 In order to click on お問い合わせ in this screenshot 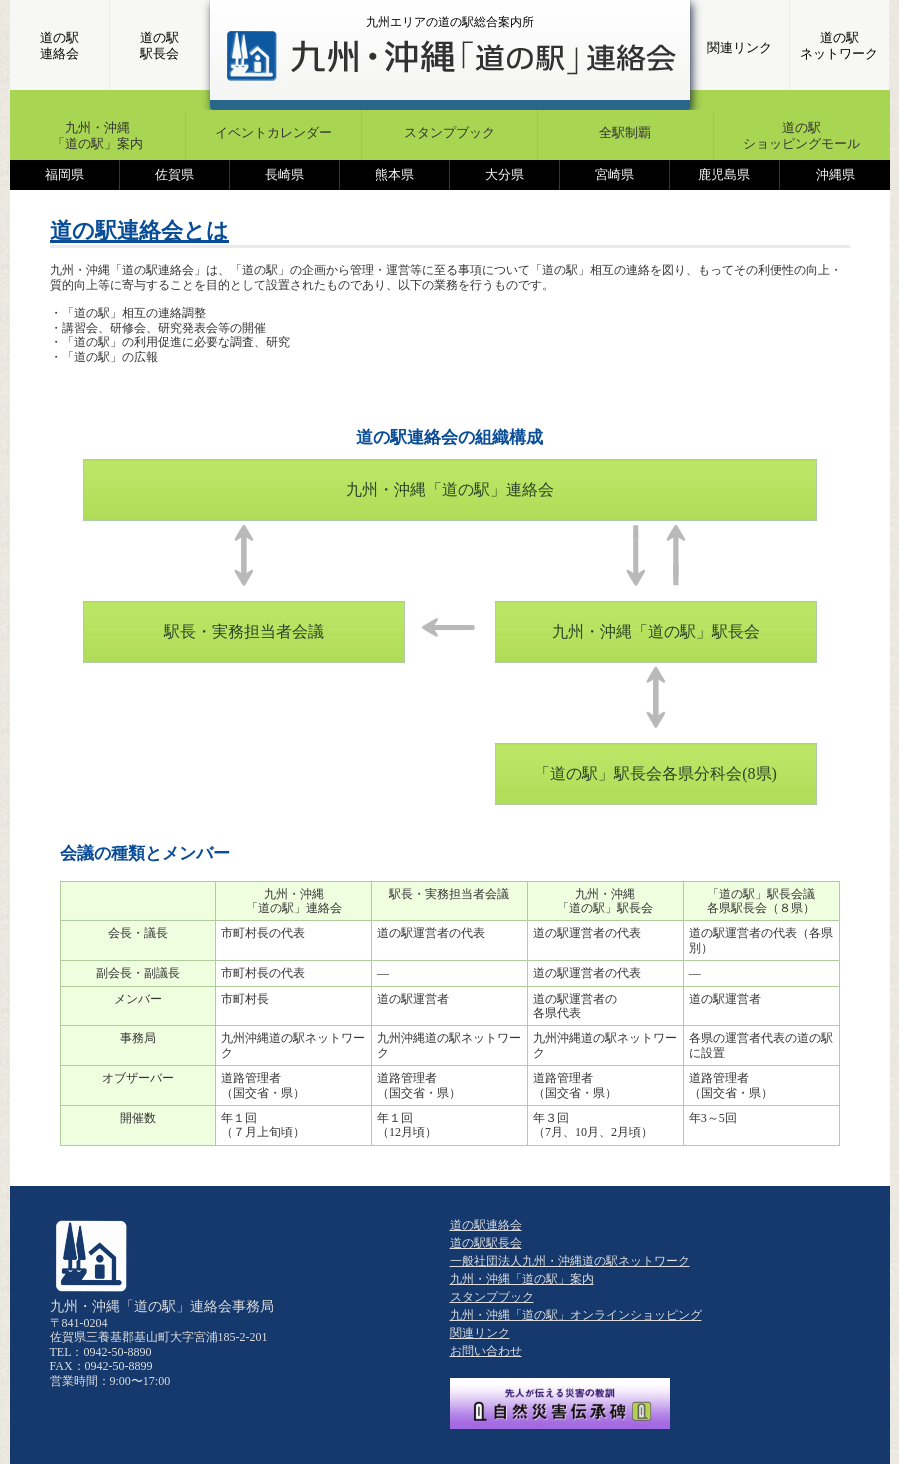, I will do `click(486, 1351)`.